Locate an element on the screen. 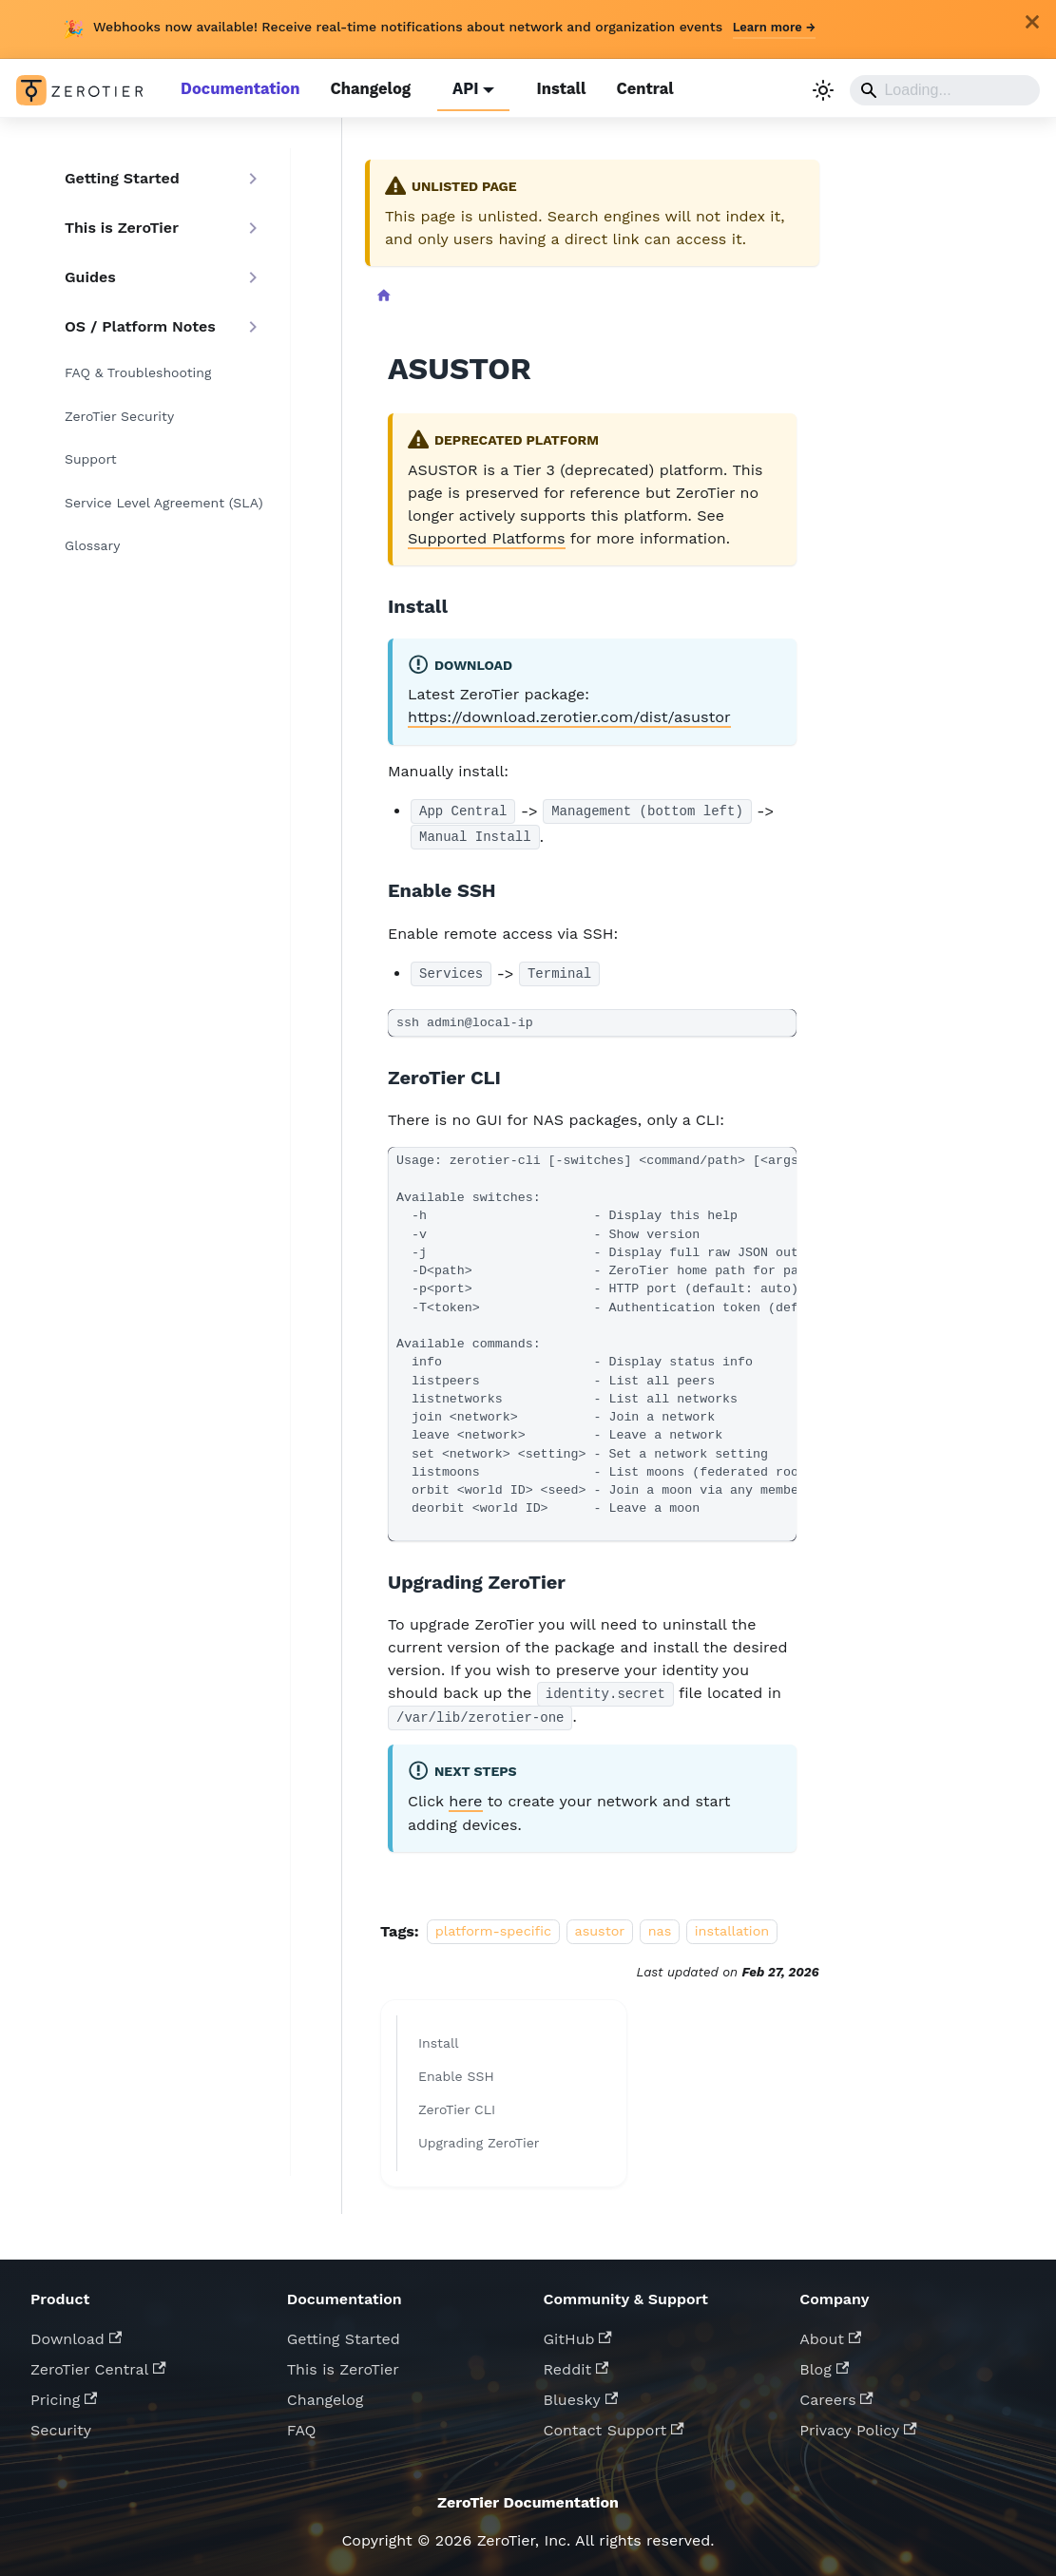  Reddit is located at coordinates (576, 2363).